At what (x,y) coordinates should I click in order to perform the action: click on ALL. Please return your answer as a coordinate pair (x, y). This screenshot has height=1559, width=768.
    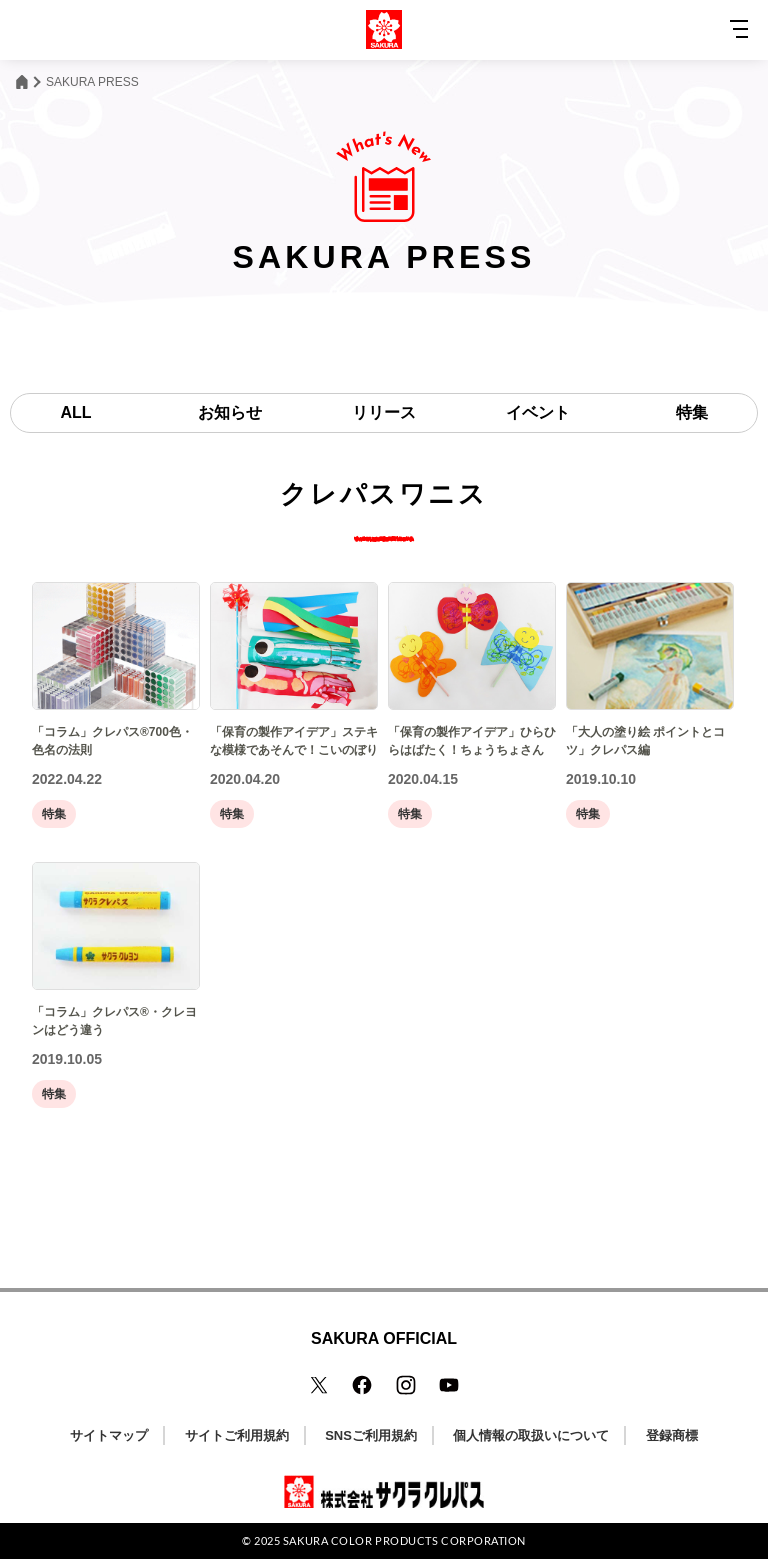
    Looking at the image, I should click on (75, 412).